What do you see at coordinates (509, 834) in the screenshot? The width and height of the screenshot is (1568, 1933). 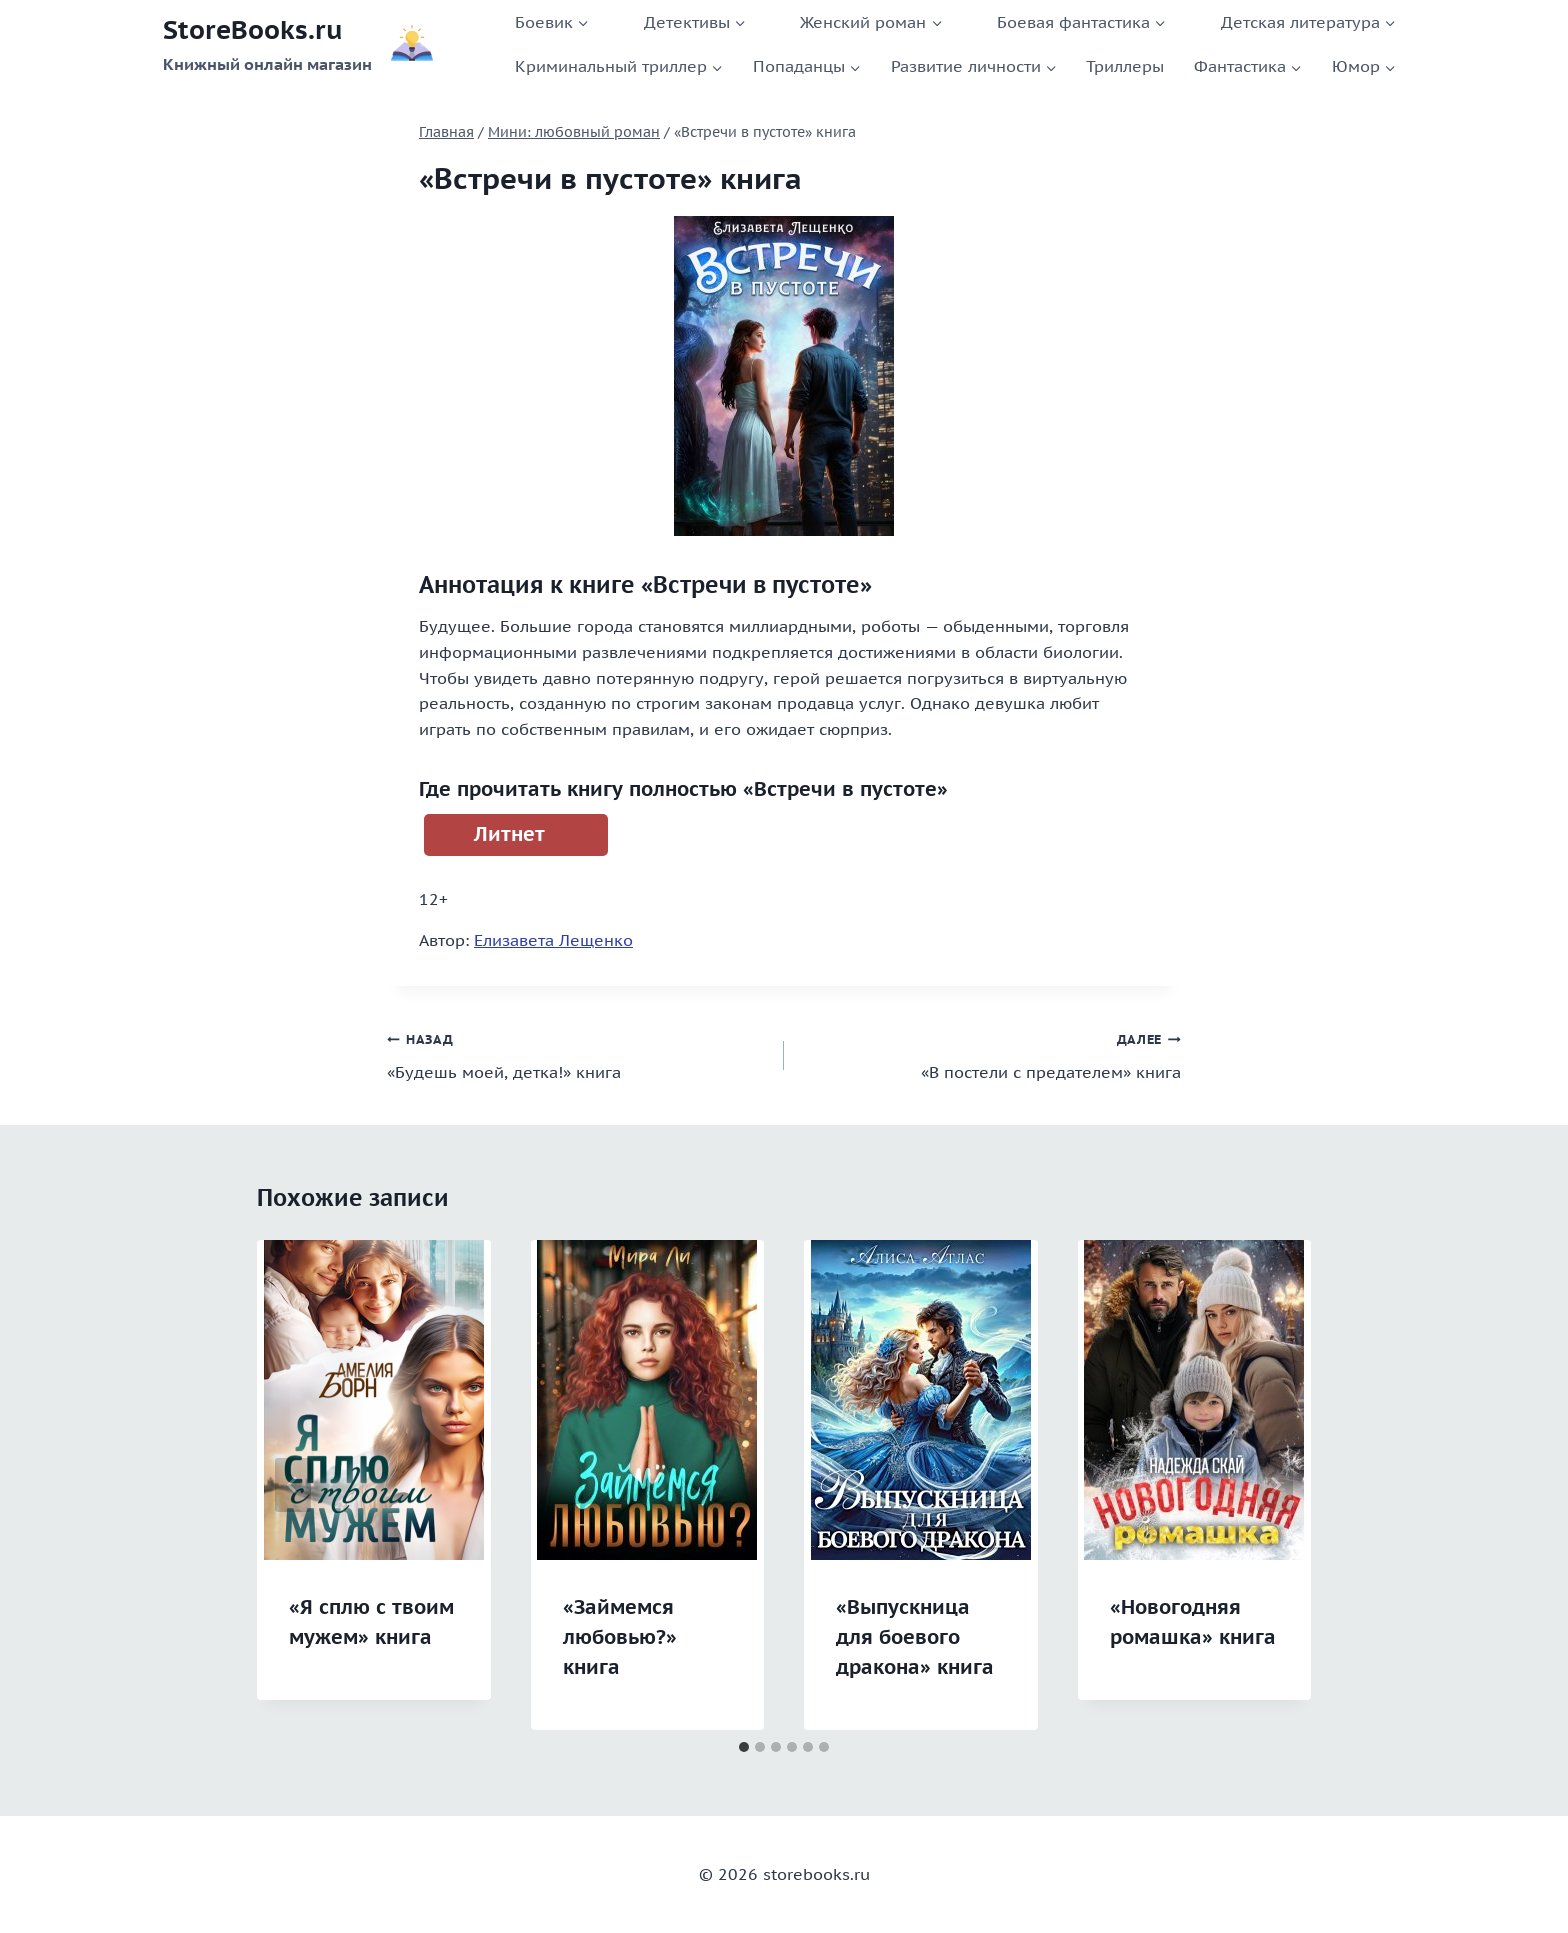 I see `Литнет` at bounding box center [509, 834].